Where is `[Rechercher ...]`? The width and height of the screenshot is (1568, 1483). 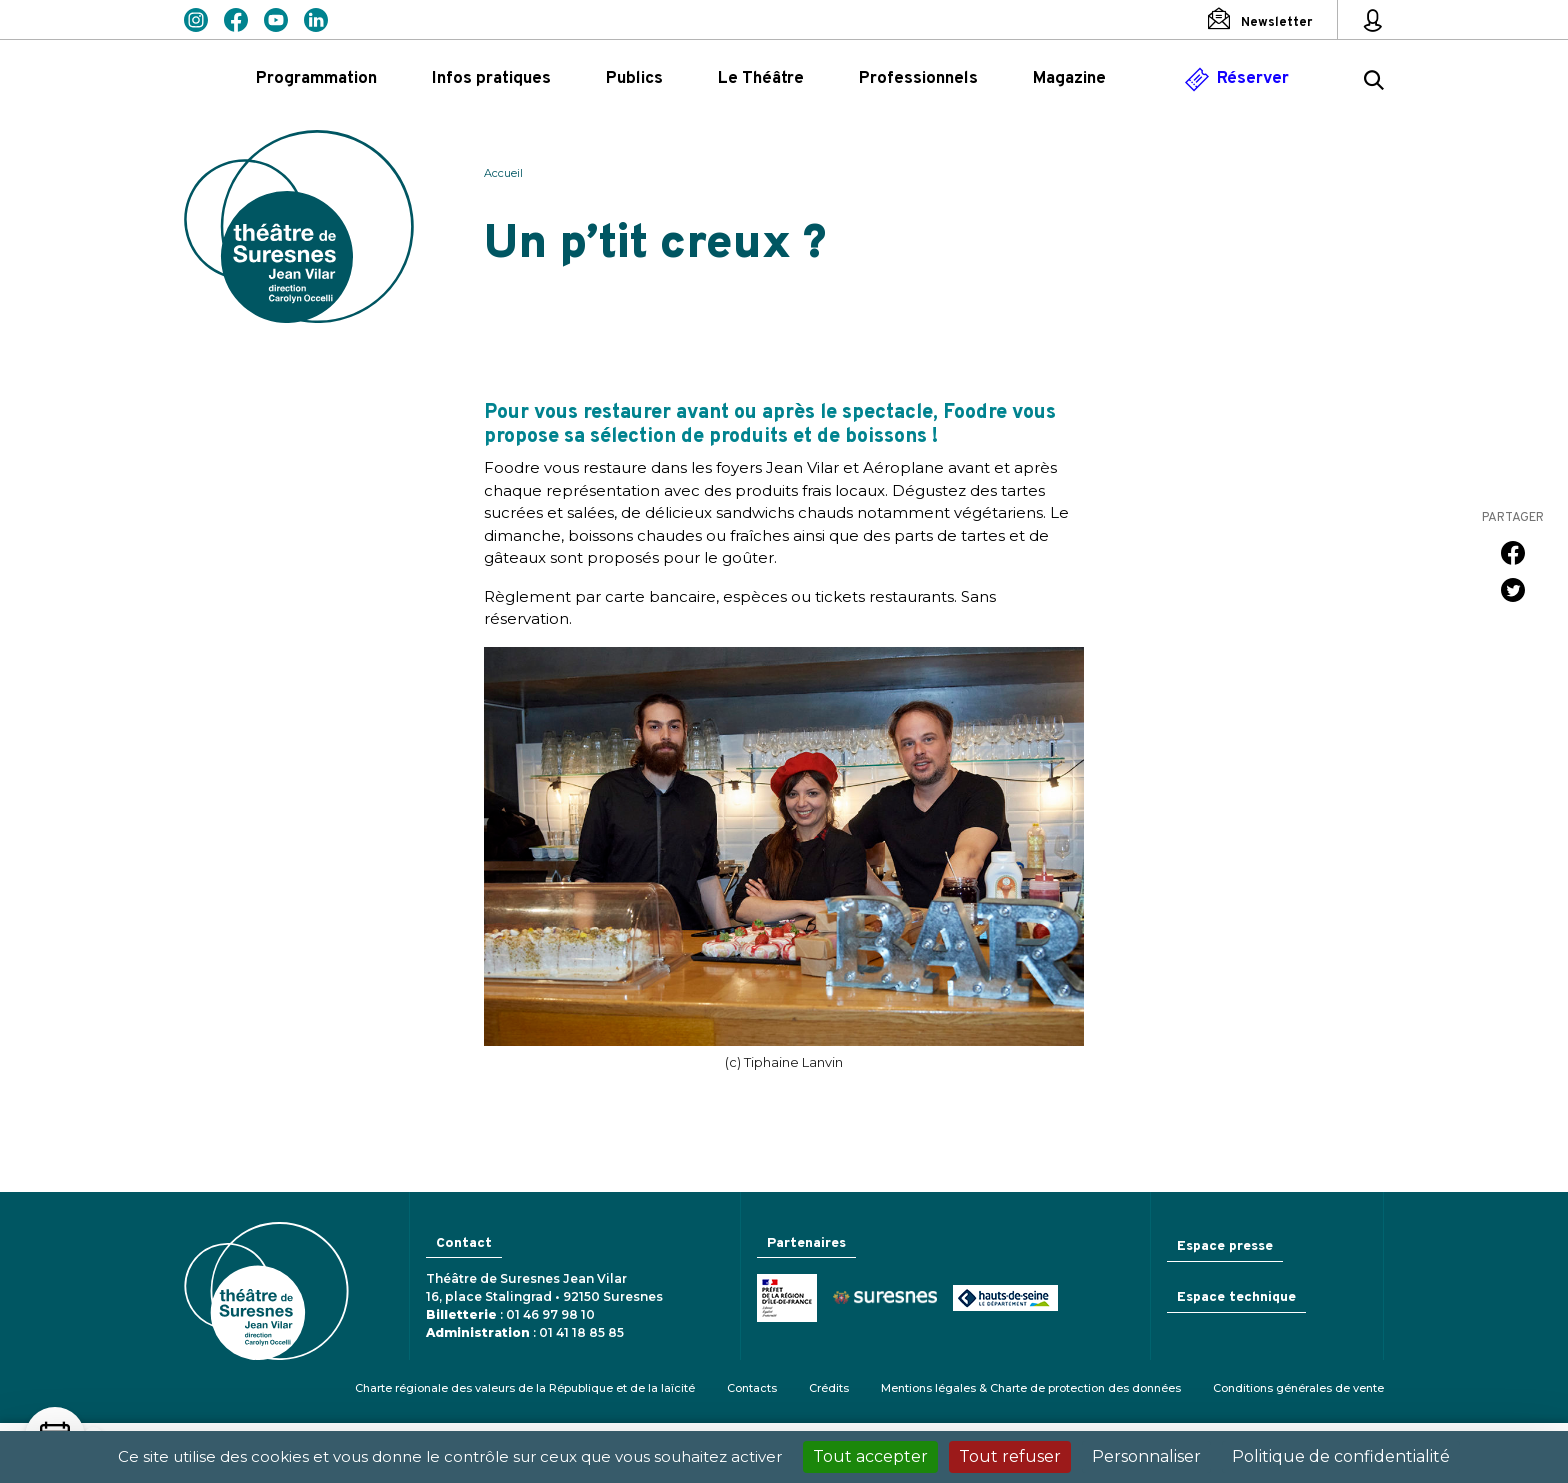
[Rechercher ...] is located at coordinates (1374, 83).